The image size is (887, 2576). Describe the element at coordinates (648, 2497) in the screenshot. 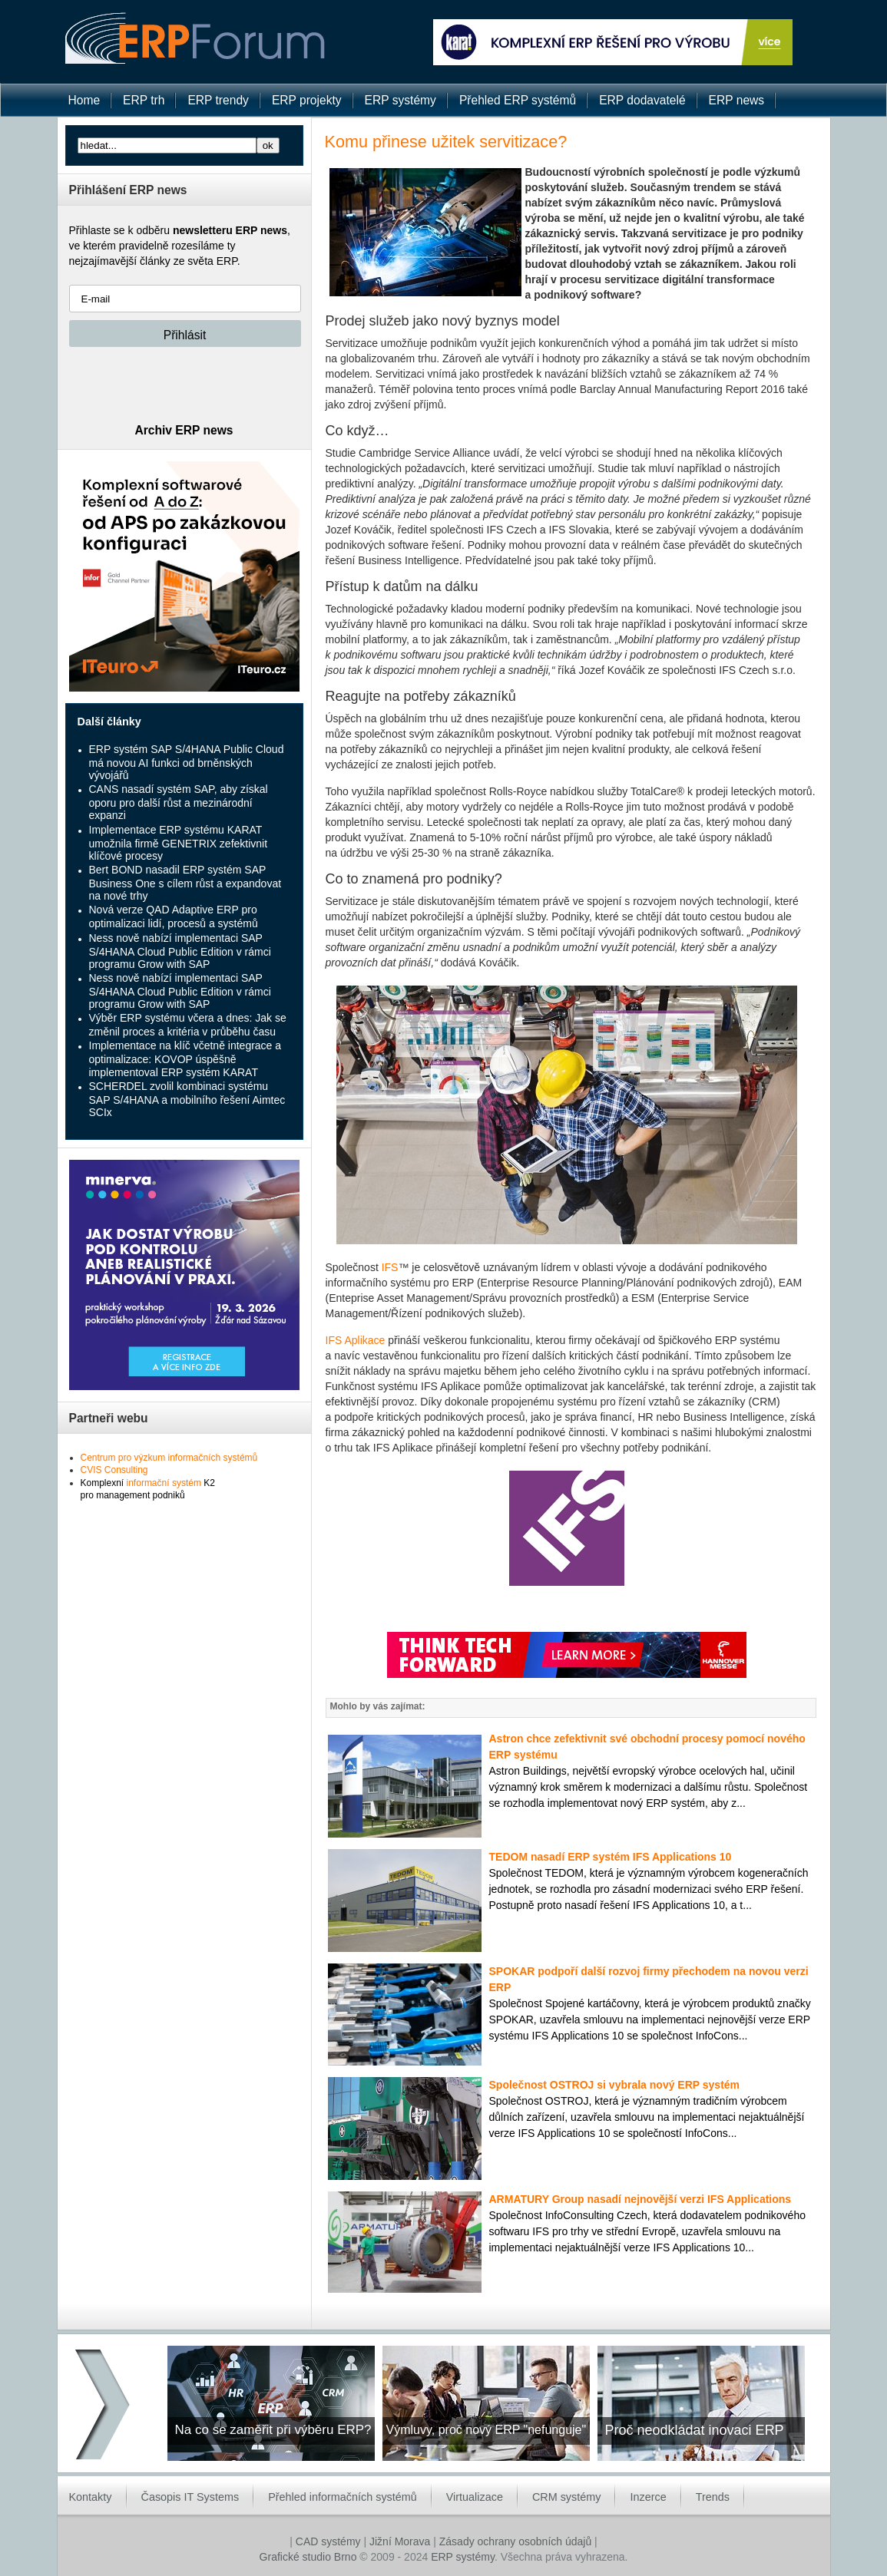

I see `Inzerce` at that location.